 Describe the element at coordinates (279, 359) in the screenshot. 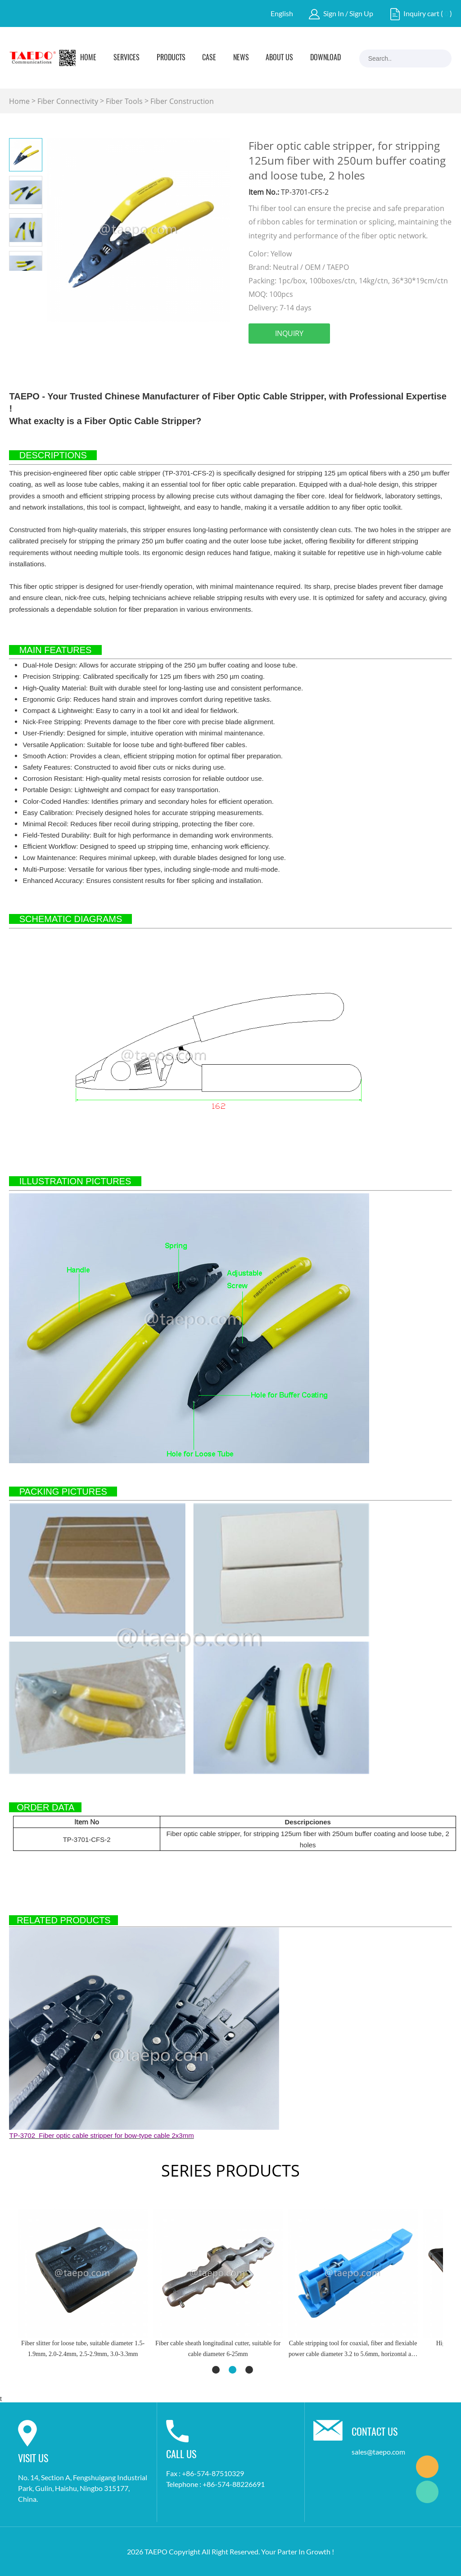

I see `linkedin` at that location.